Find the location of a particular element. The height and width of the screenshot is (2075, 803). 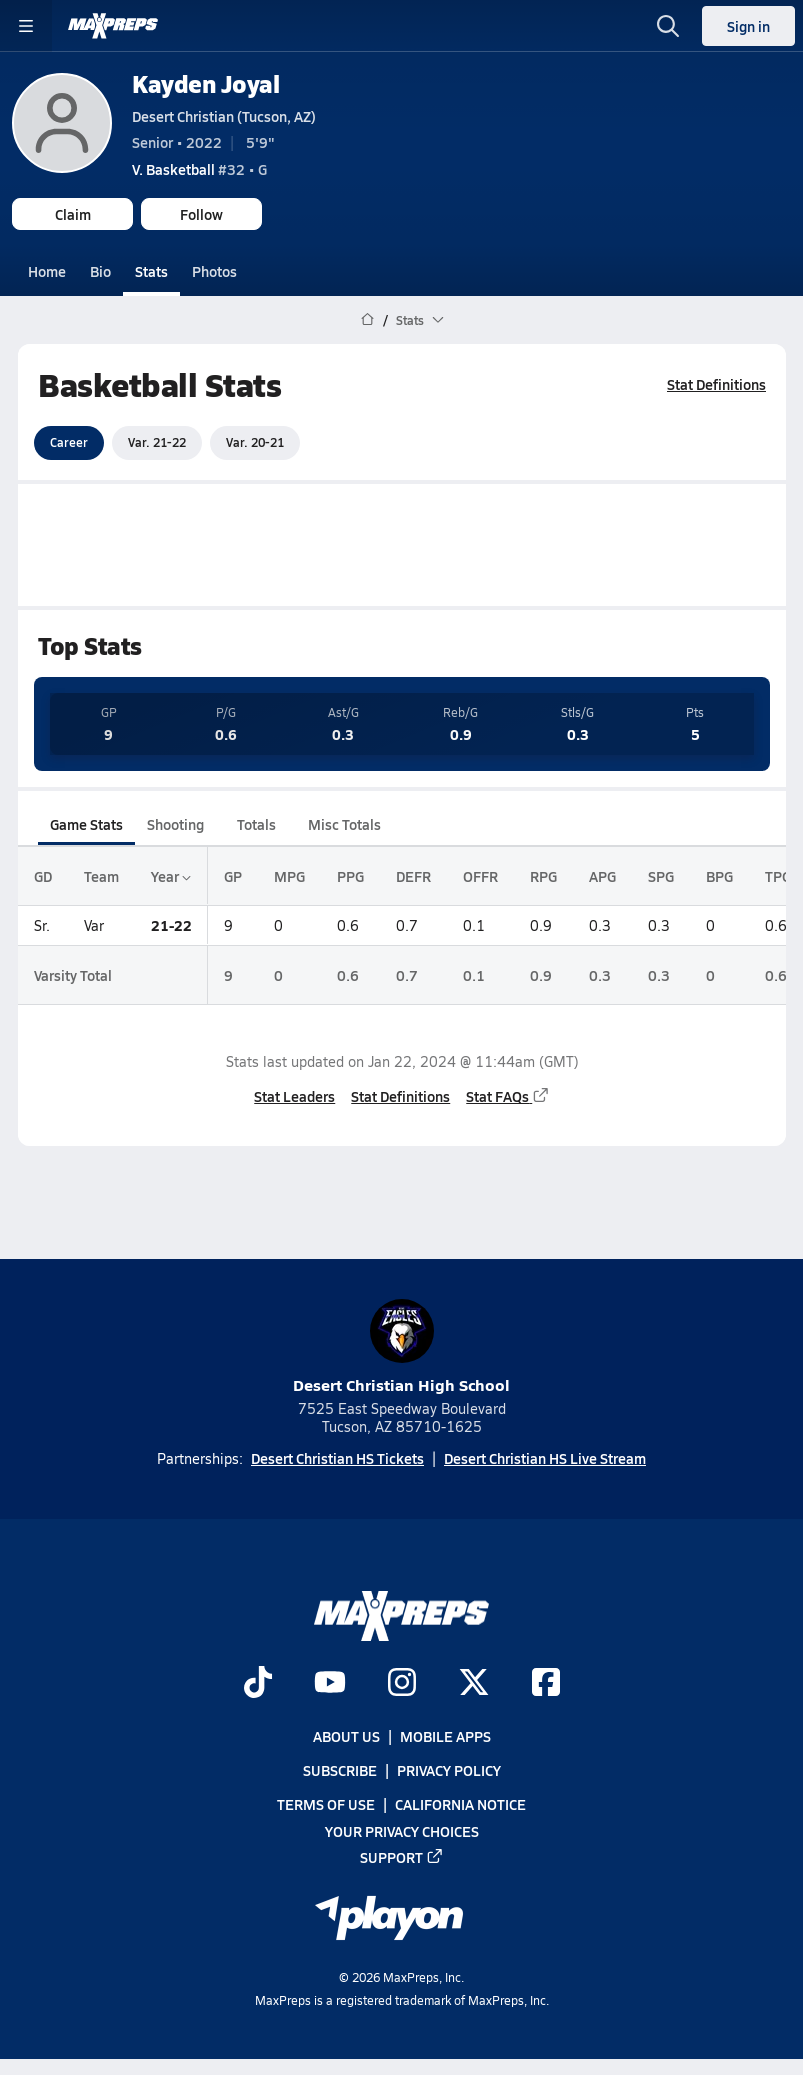

[Go to MaxPreps TikTok page] is located at coordinates (258, 1684).